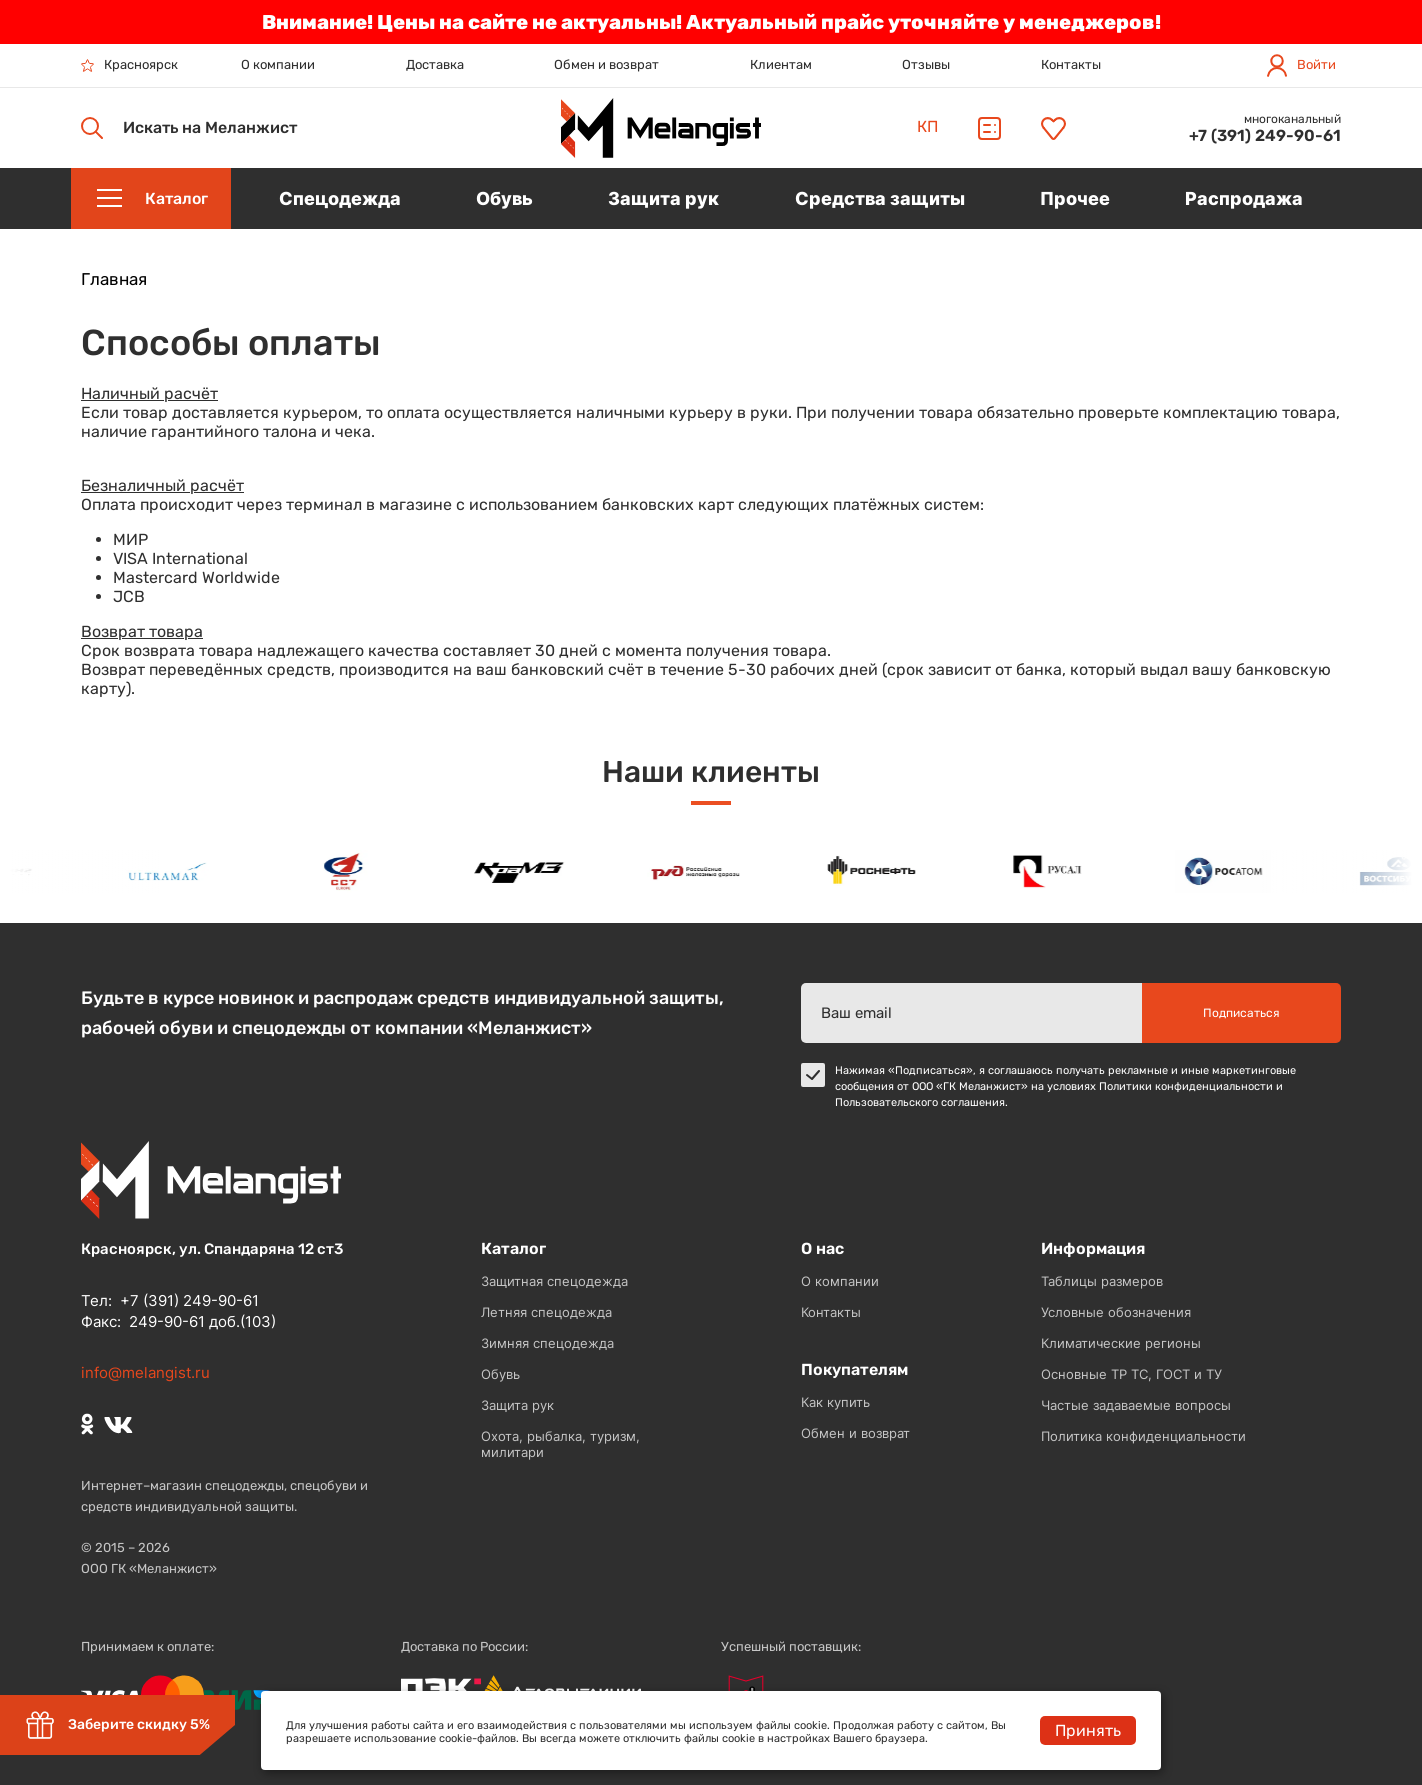 The width and height of the screenshot is (1422, 1785). I want to click on Основные ТР ТС, ГОСТ и ТУ, so click(1131, 1374).